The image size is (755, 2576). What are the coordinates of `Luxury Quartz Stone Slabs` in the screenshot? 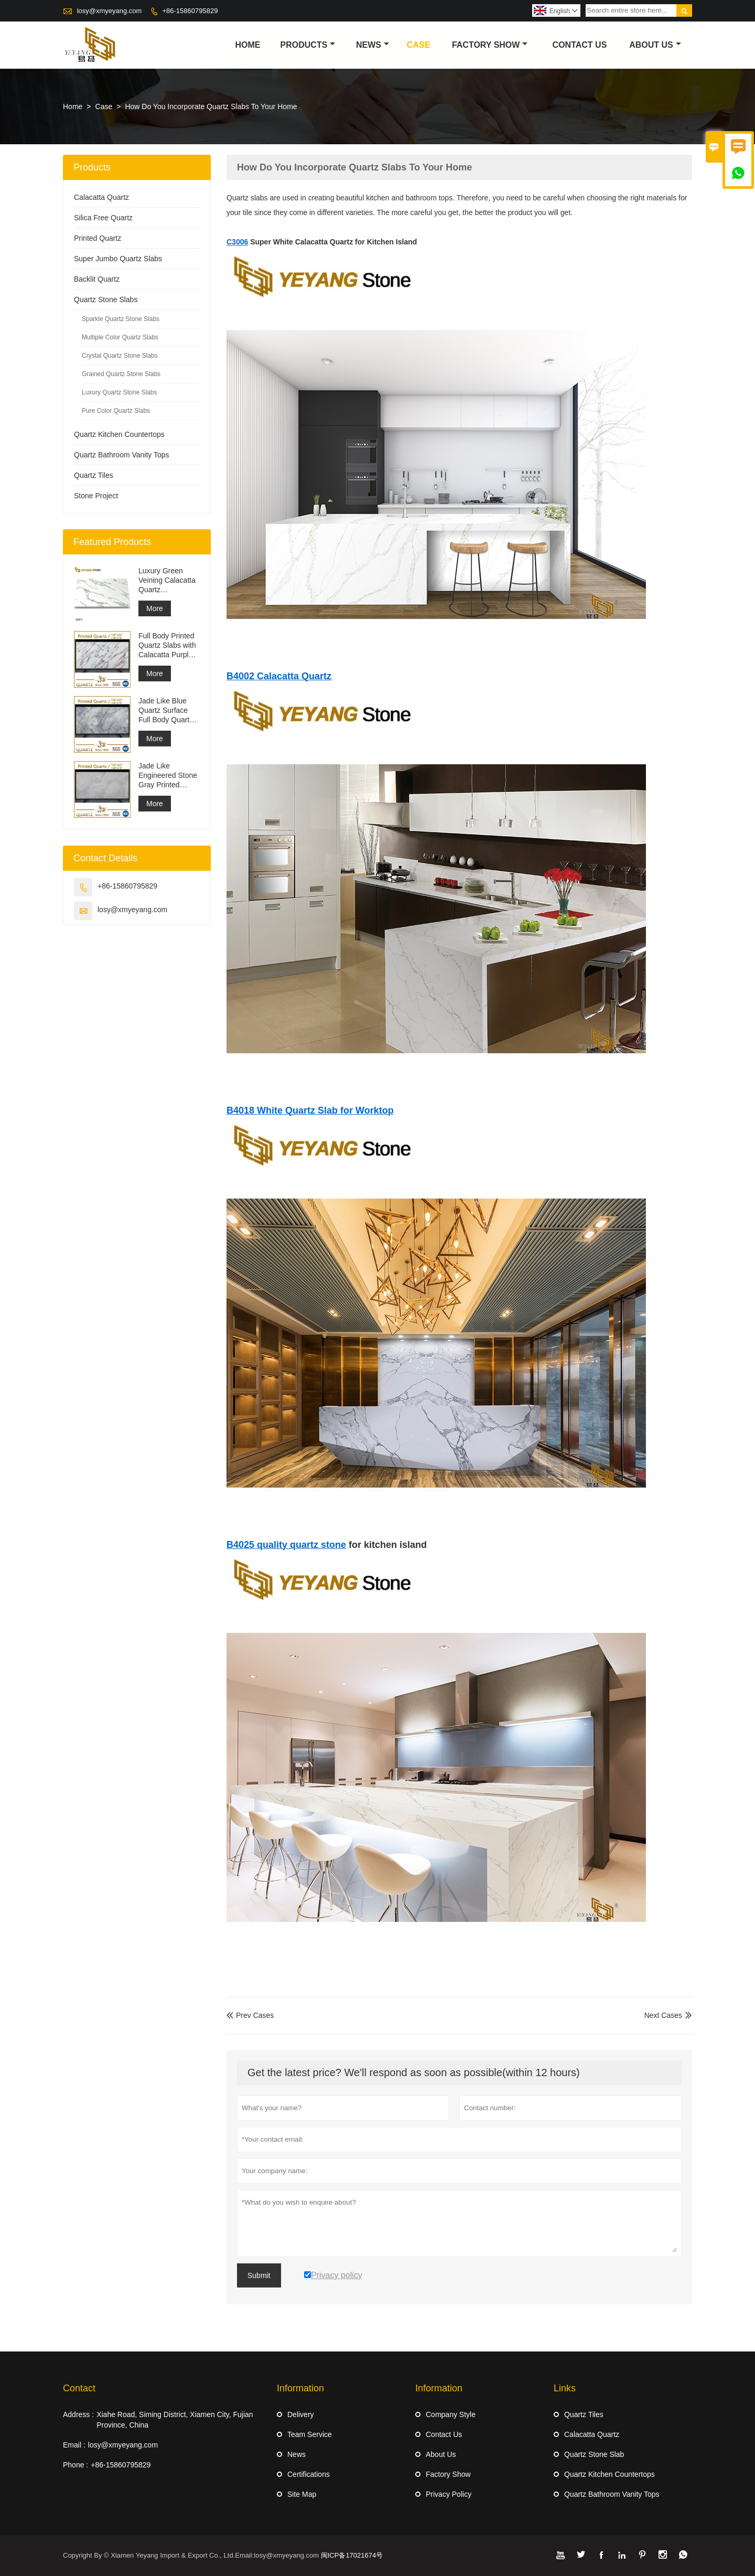 It's located at (119, 392).